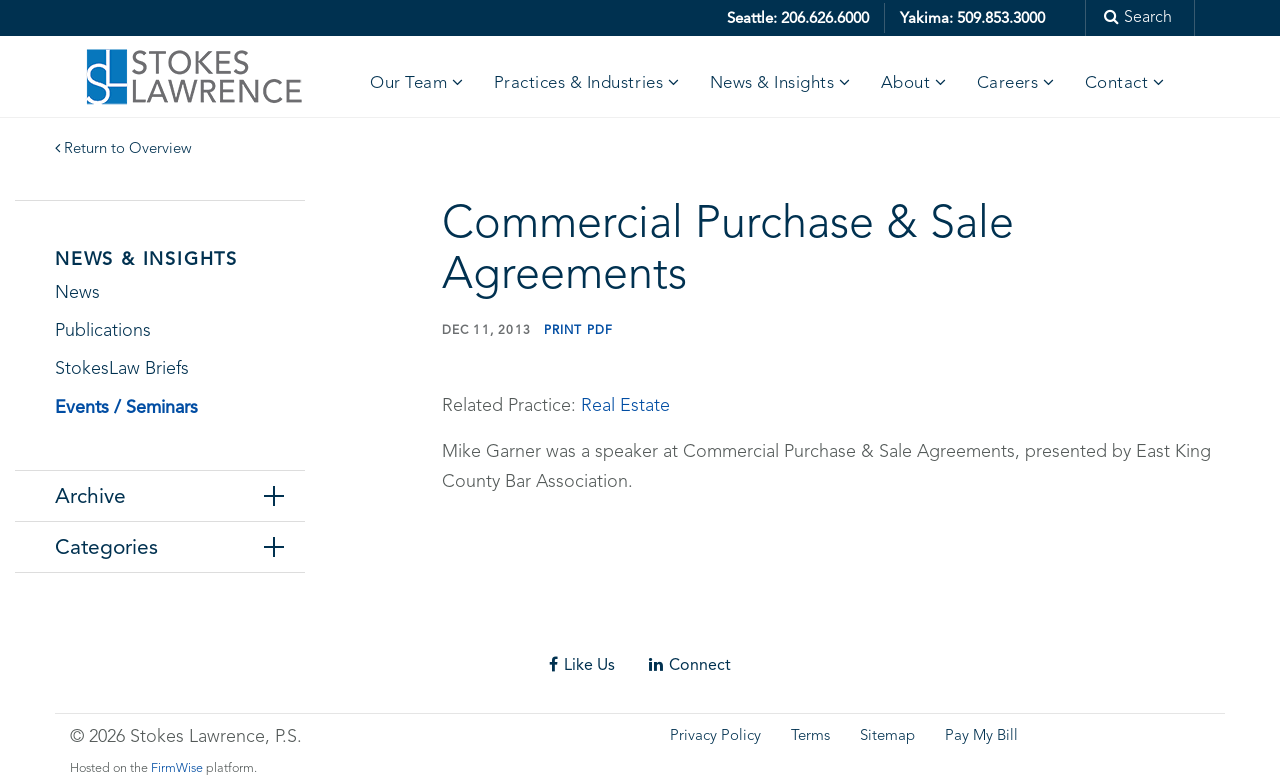 The image size is (1280, 784). What do you see at coordinates (126, 406) in the screenshot?
I see `Events / Seminars` at bounding box center [126, 406].